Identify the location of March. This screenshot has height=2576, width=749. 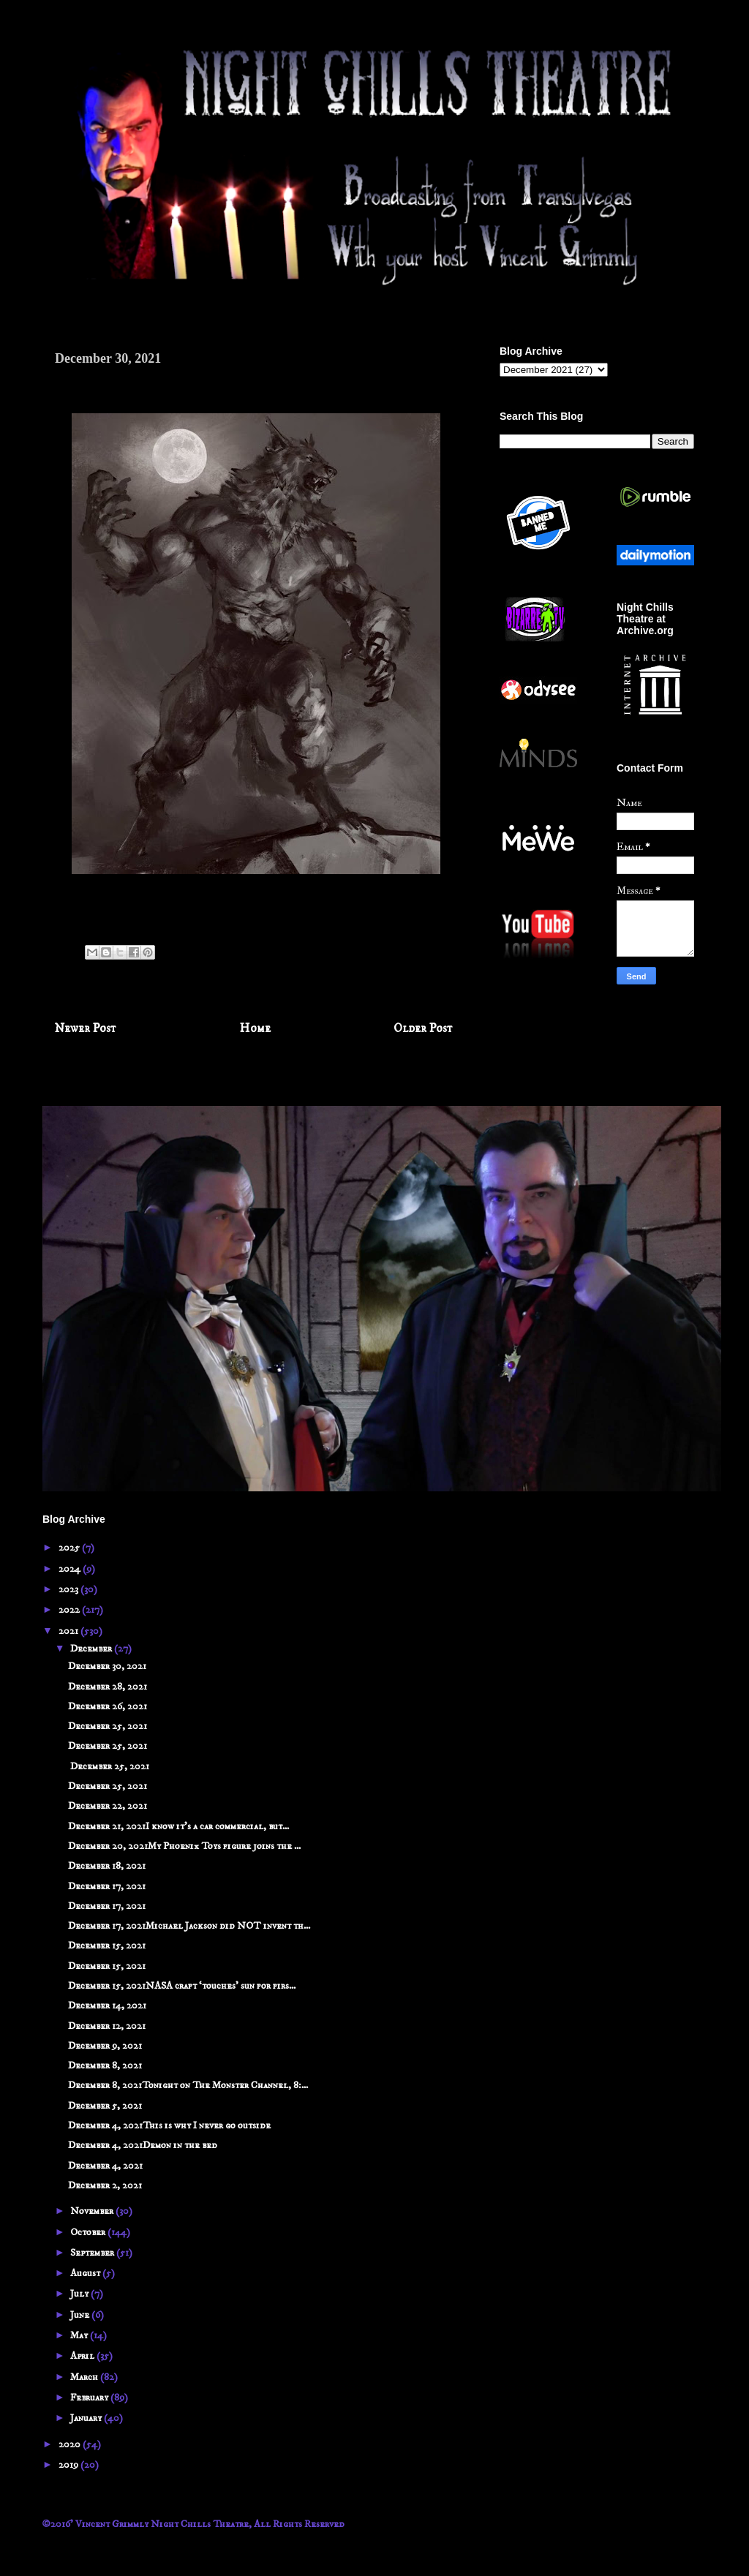
(85, 2377).